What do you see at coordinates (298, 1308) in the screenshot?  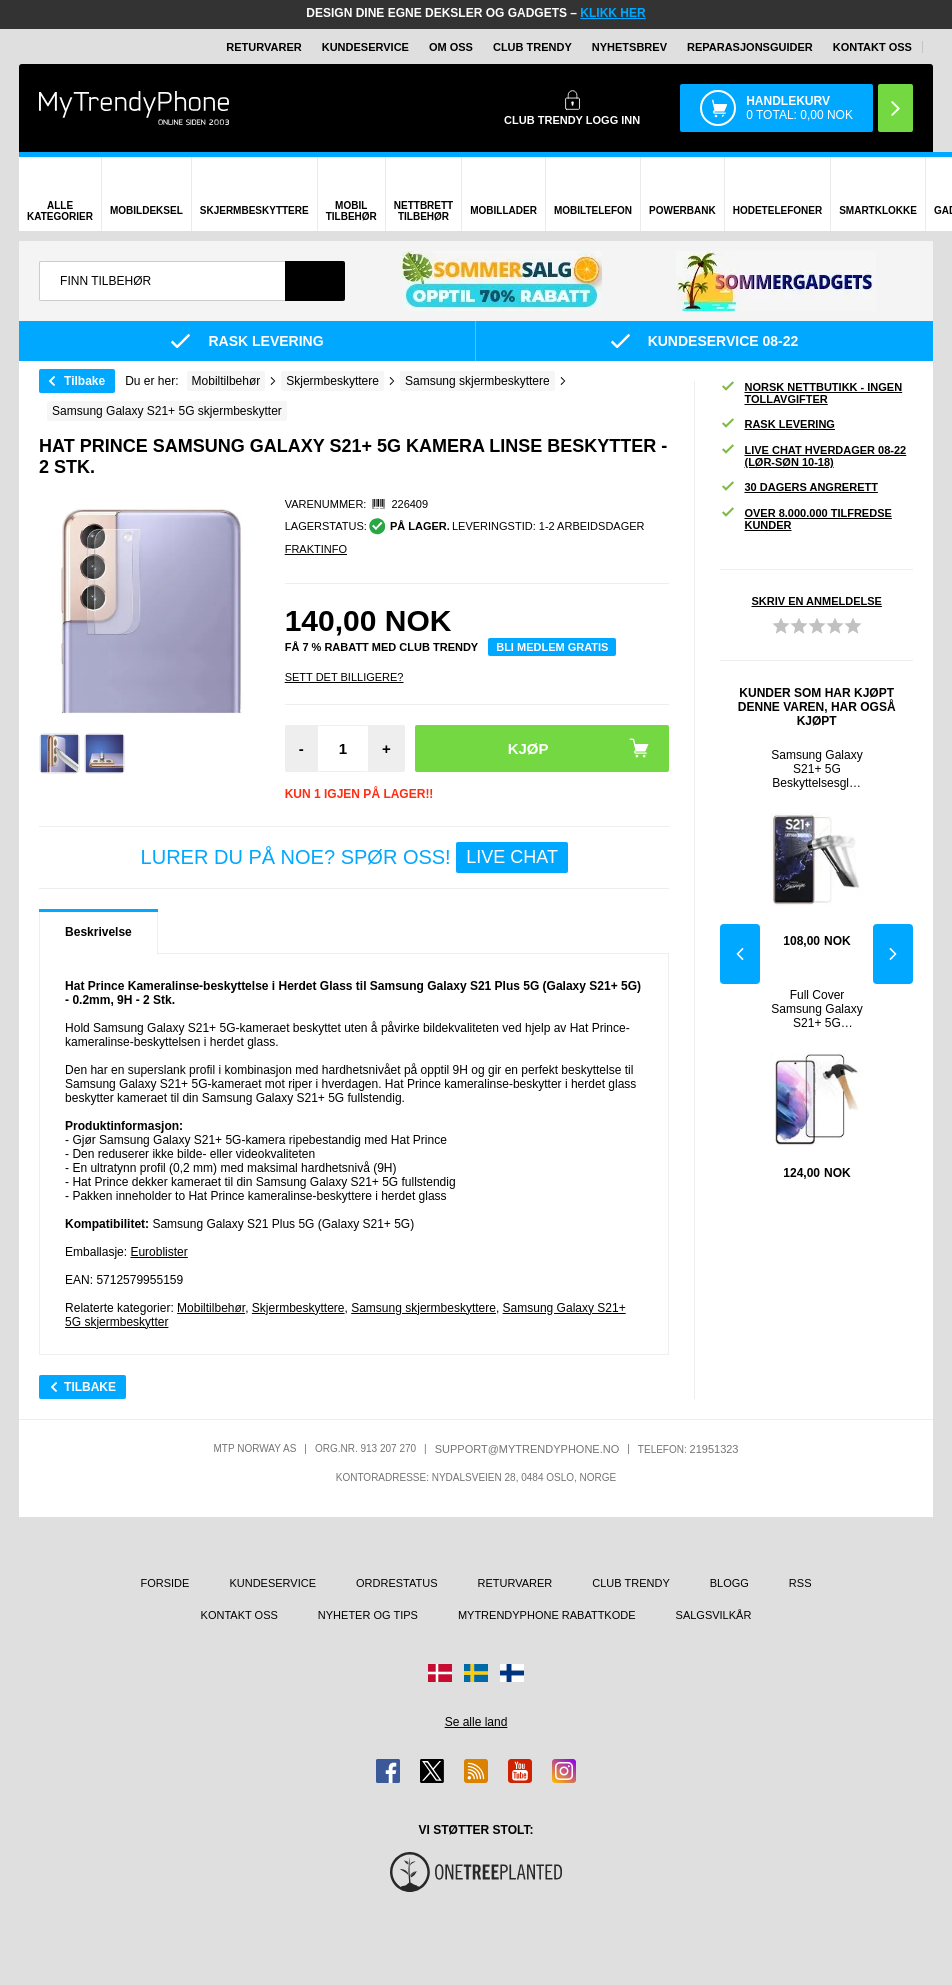 I see `Skjermbeskyttere` at bounding box center [298, 1308].